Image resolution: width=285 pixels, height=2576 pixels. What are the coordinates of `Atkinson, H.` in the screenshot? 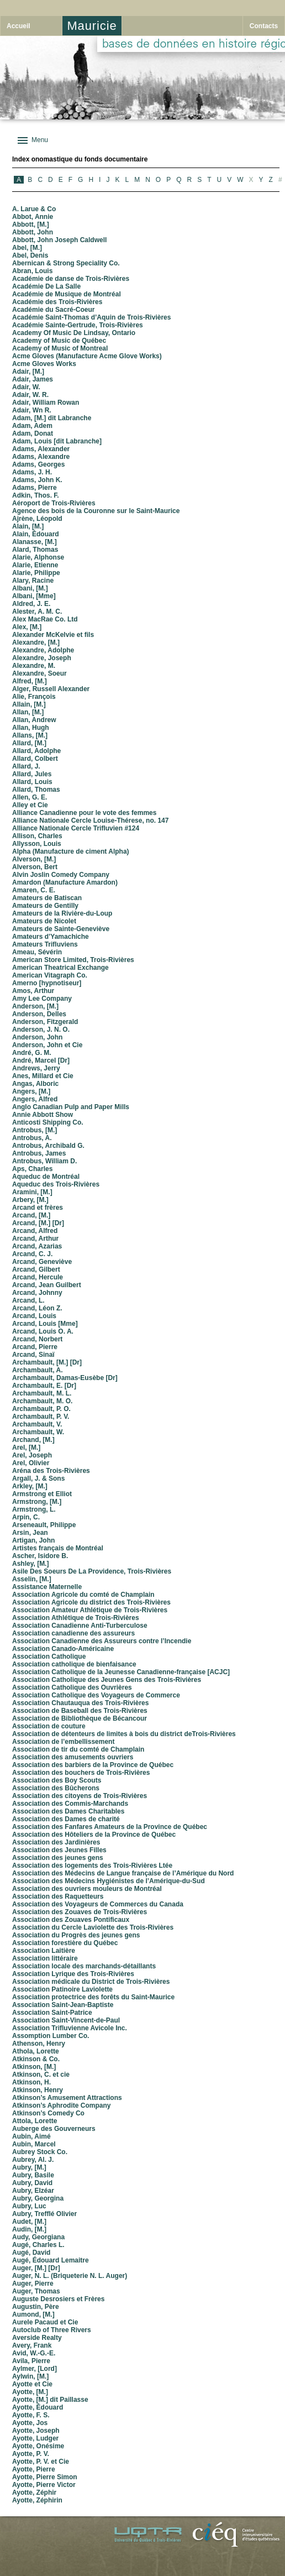 It's located at (31, 2082).